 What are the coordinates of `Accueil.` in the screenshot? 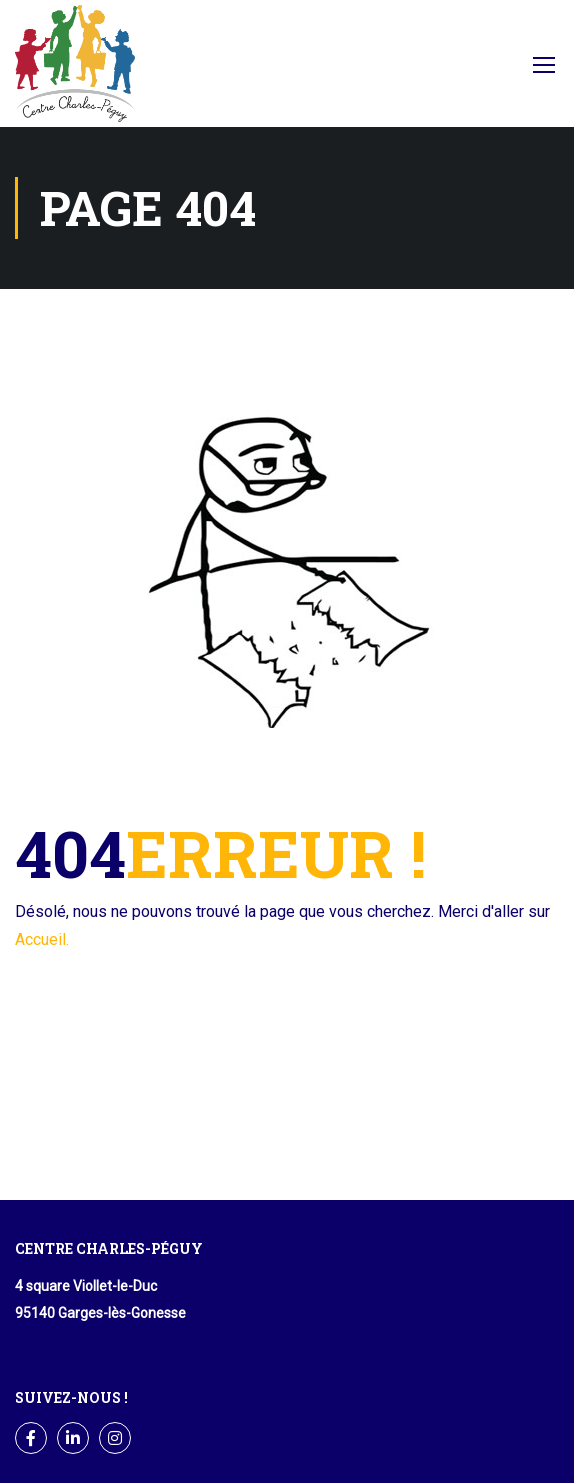 It's located at (42, 939).